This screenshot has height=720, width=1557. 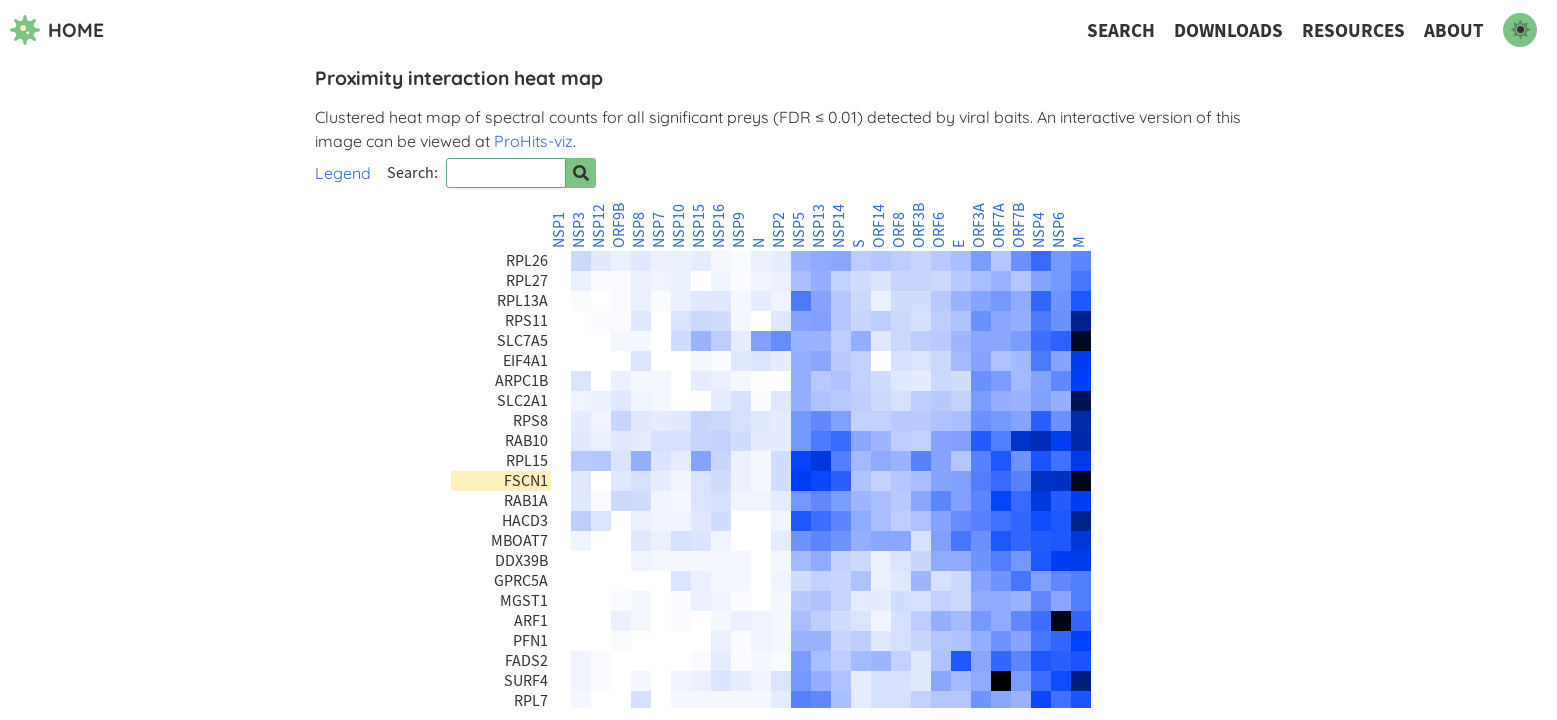 What do you see at coordinates (581, 173) in the screenshot?
I see `[Search for prey]` at bounding box center [581, 173].